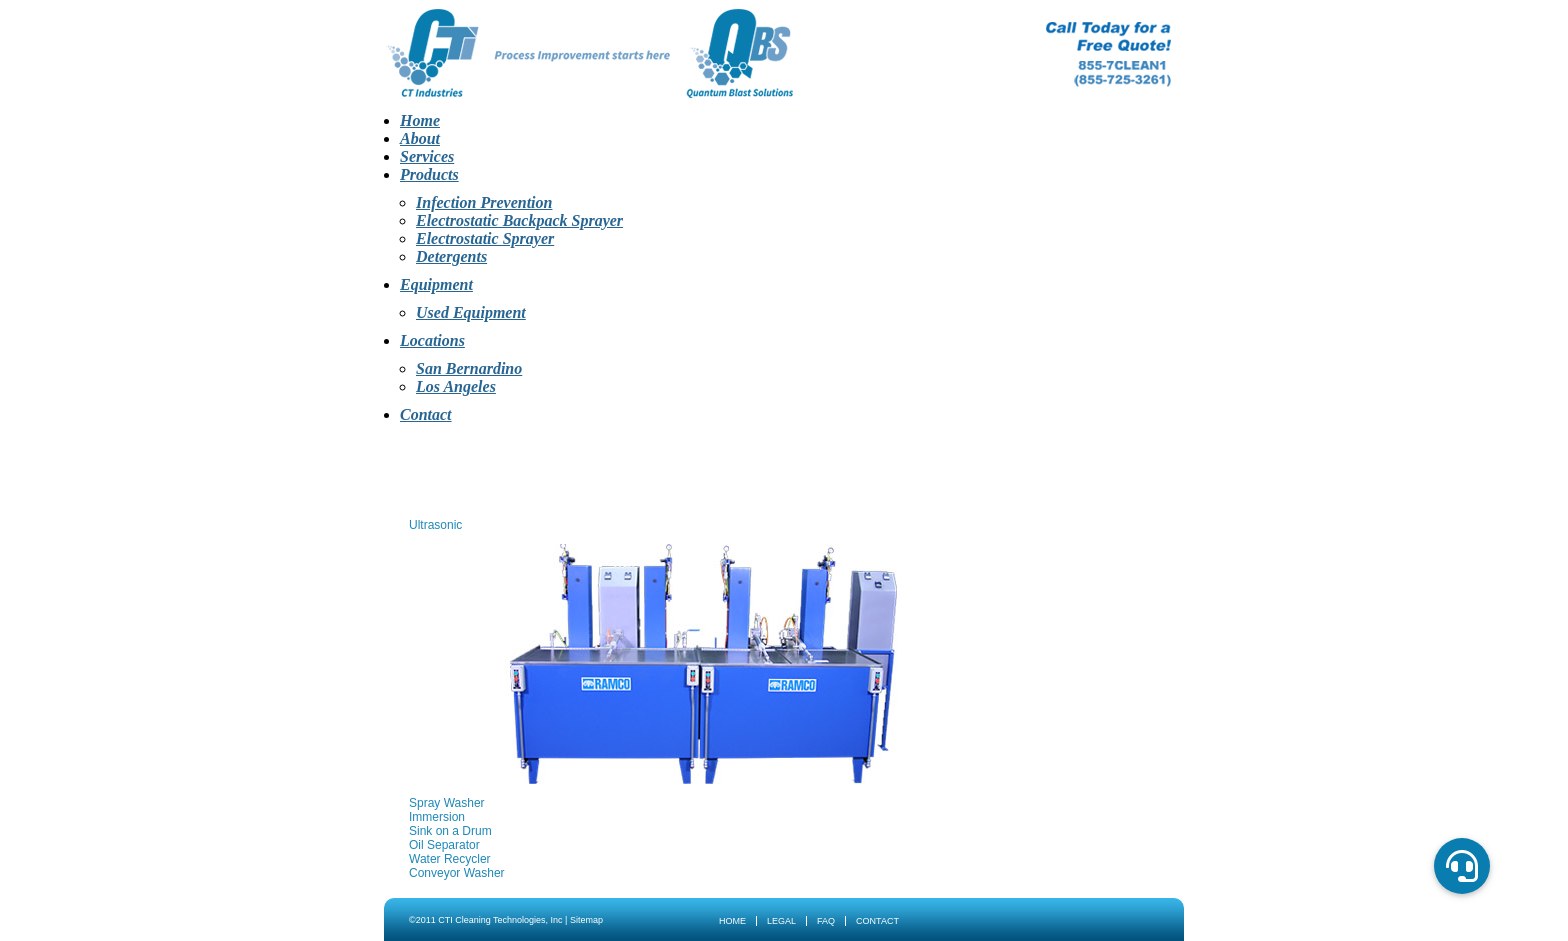 This screenshot has width=1568, height=941. Describe the element at coordinates (432, 340) in the screenshot. I see `Locations` at that location.